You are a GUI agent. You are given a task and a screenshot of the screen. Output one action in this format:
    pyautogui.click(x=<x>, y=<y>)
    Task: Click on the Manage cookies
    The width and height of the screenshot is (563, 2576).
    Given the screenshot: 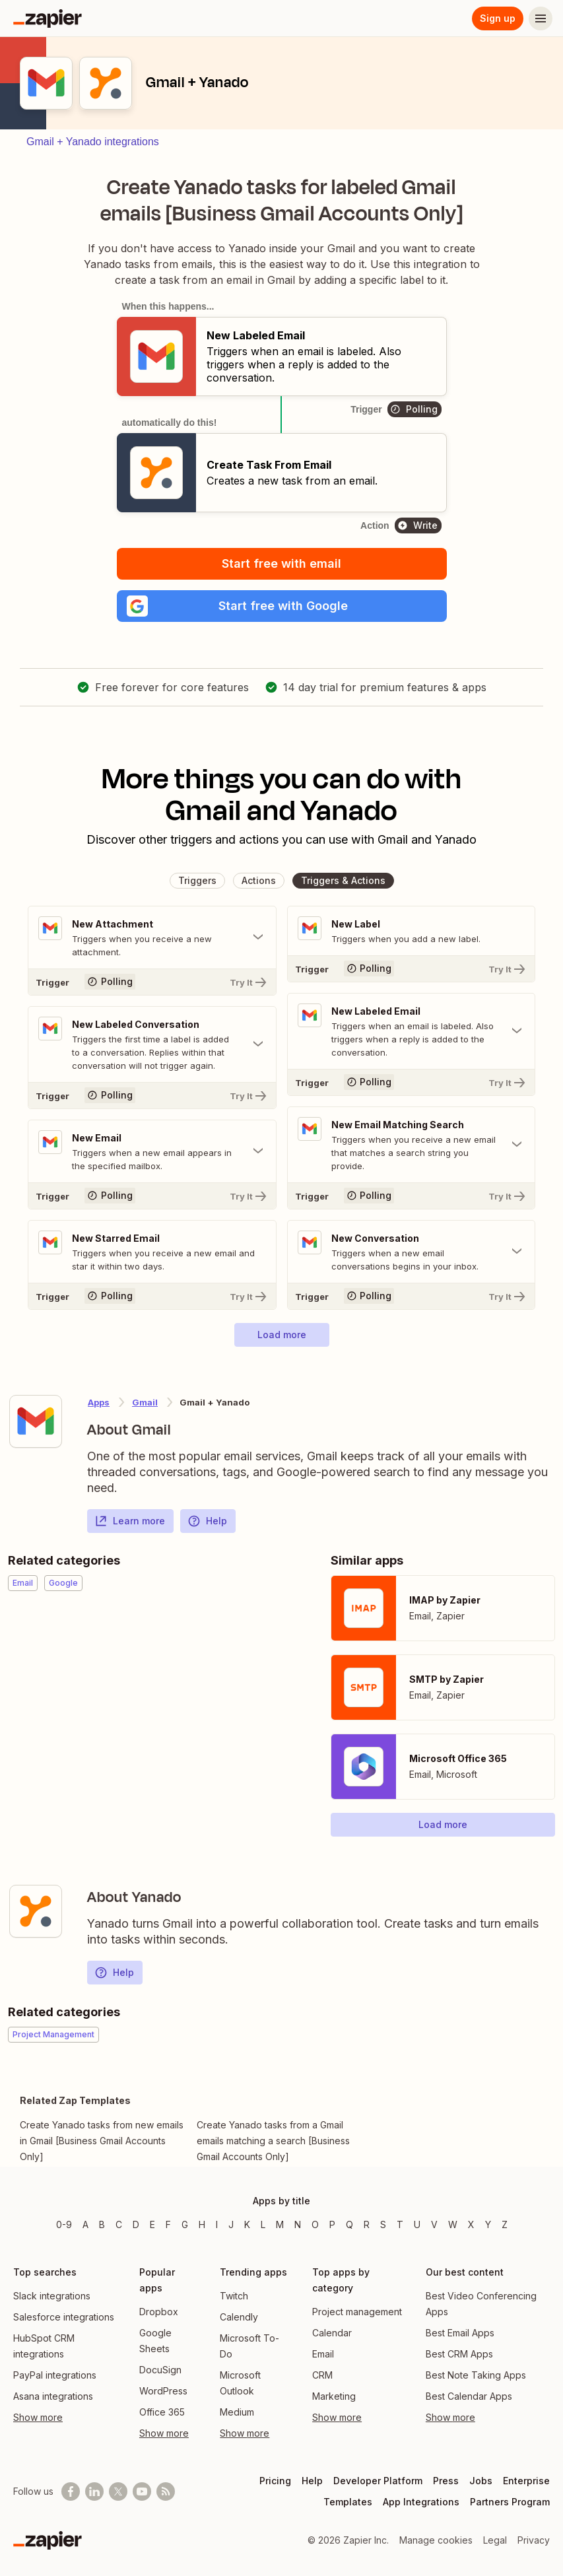 What is the action you would take?
    pyautogui.click(x=436, y=2540)
    